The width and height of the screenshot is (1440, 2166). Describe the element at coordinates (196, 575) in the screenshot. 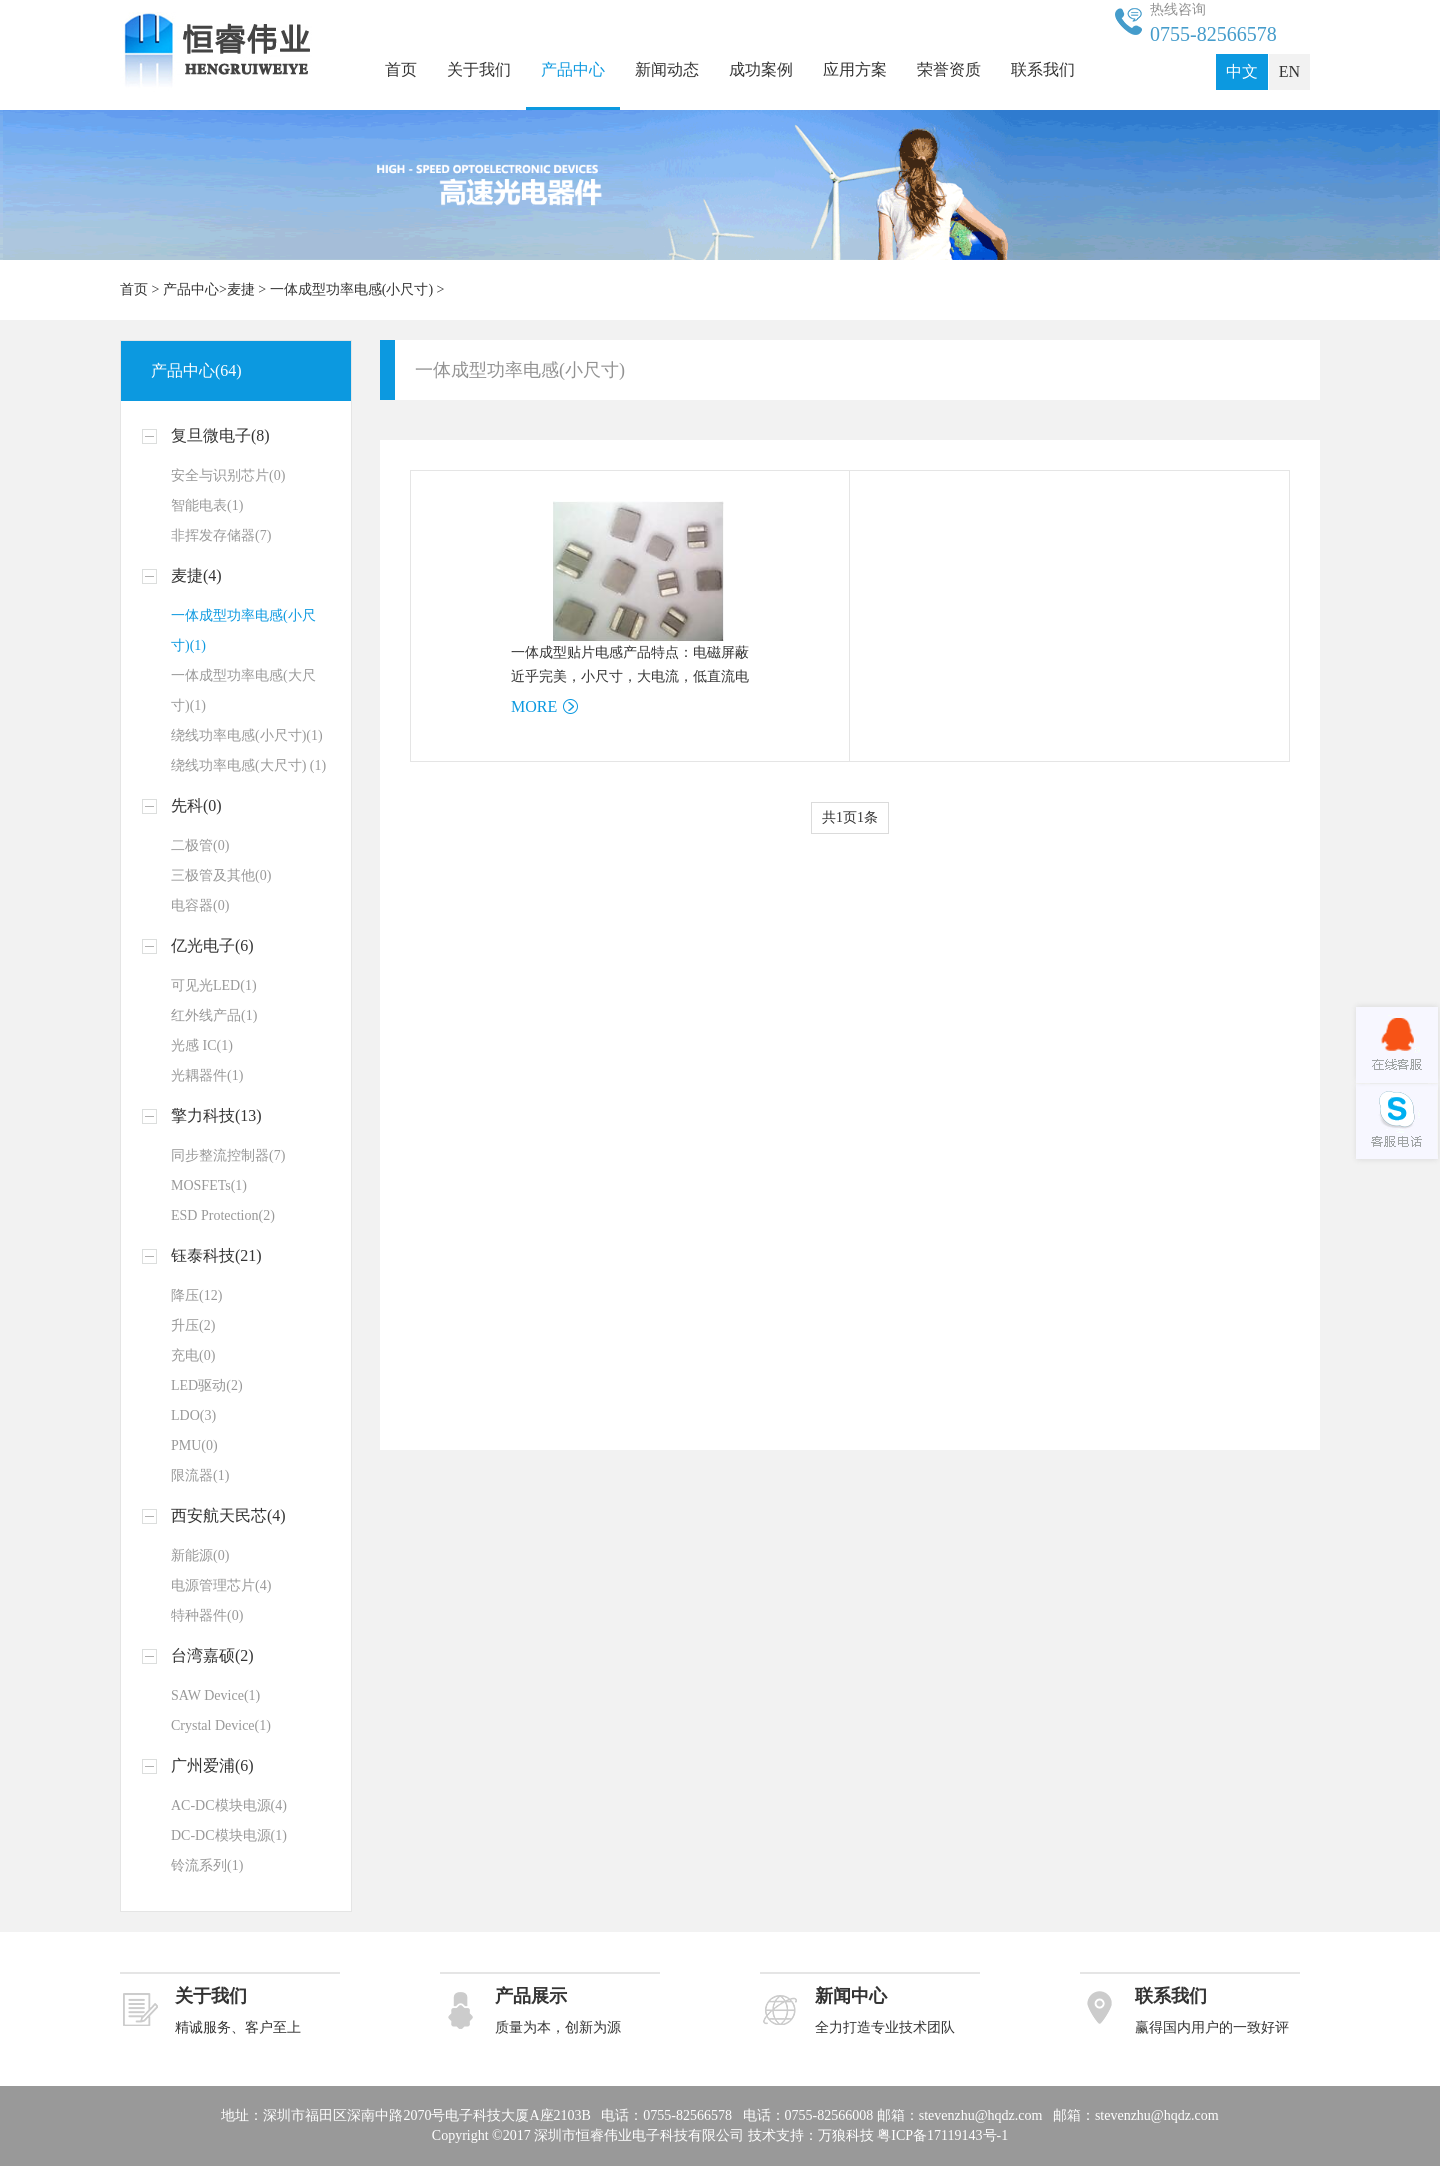

I see `麦捷(4)` at that location.